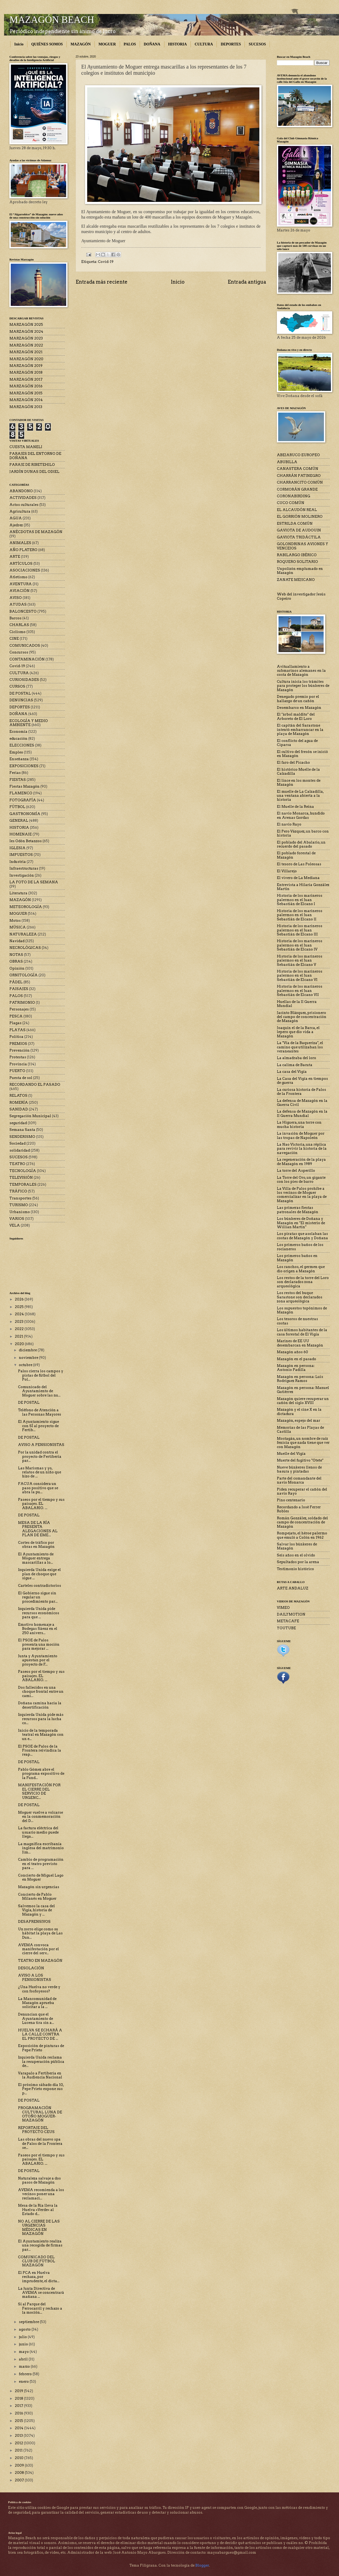 The height and width of the screenshot is (2576, 339). What do you see at coordinates (21, 1178) in the screenshot?
I see `TELEVISIÓN` at bounding box center [21, 1178].